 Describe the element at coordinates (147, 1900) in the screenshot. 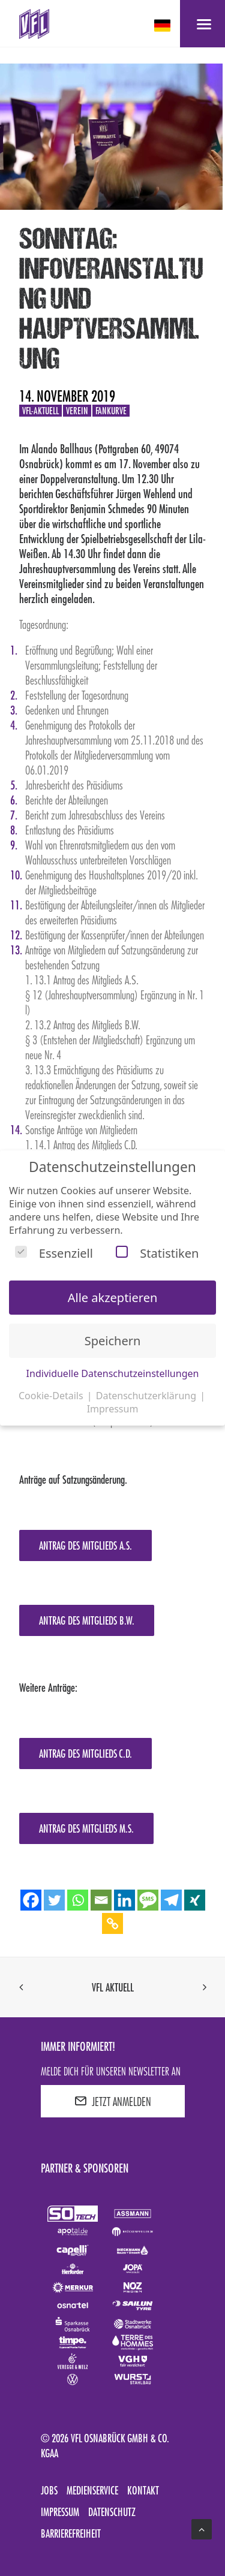

I see `[SMS]` at that location.